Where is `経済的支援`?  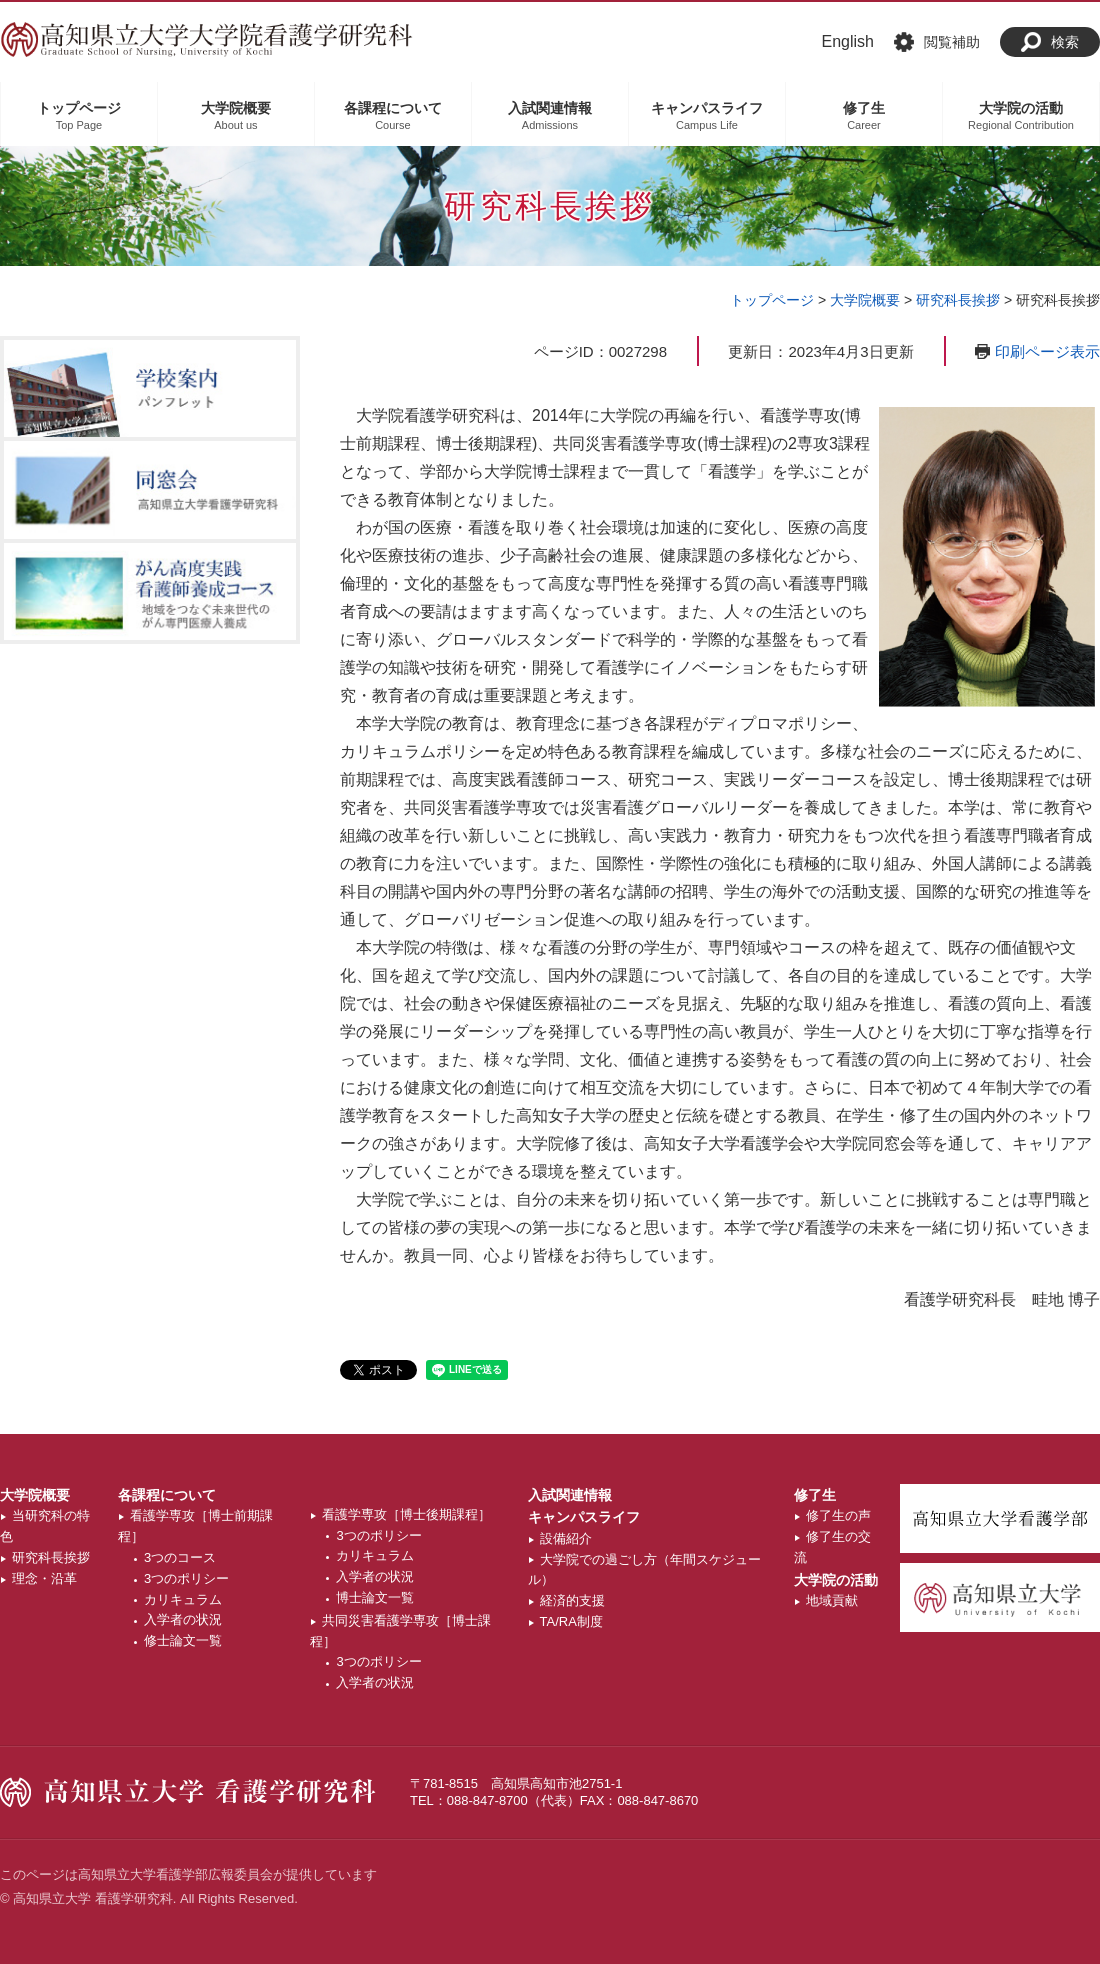
経済的支援 is located at coordinates (572, 1600).